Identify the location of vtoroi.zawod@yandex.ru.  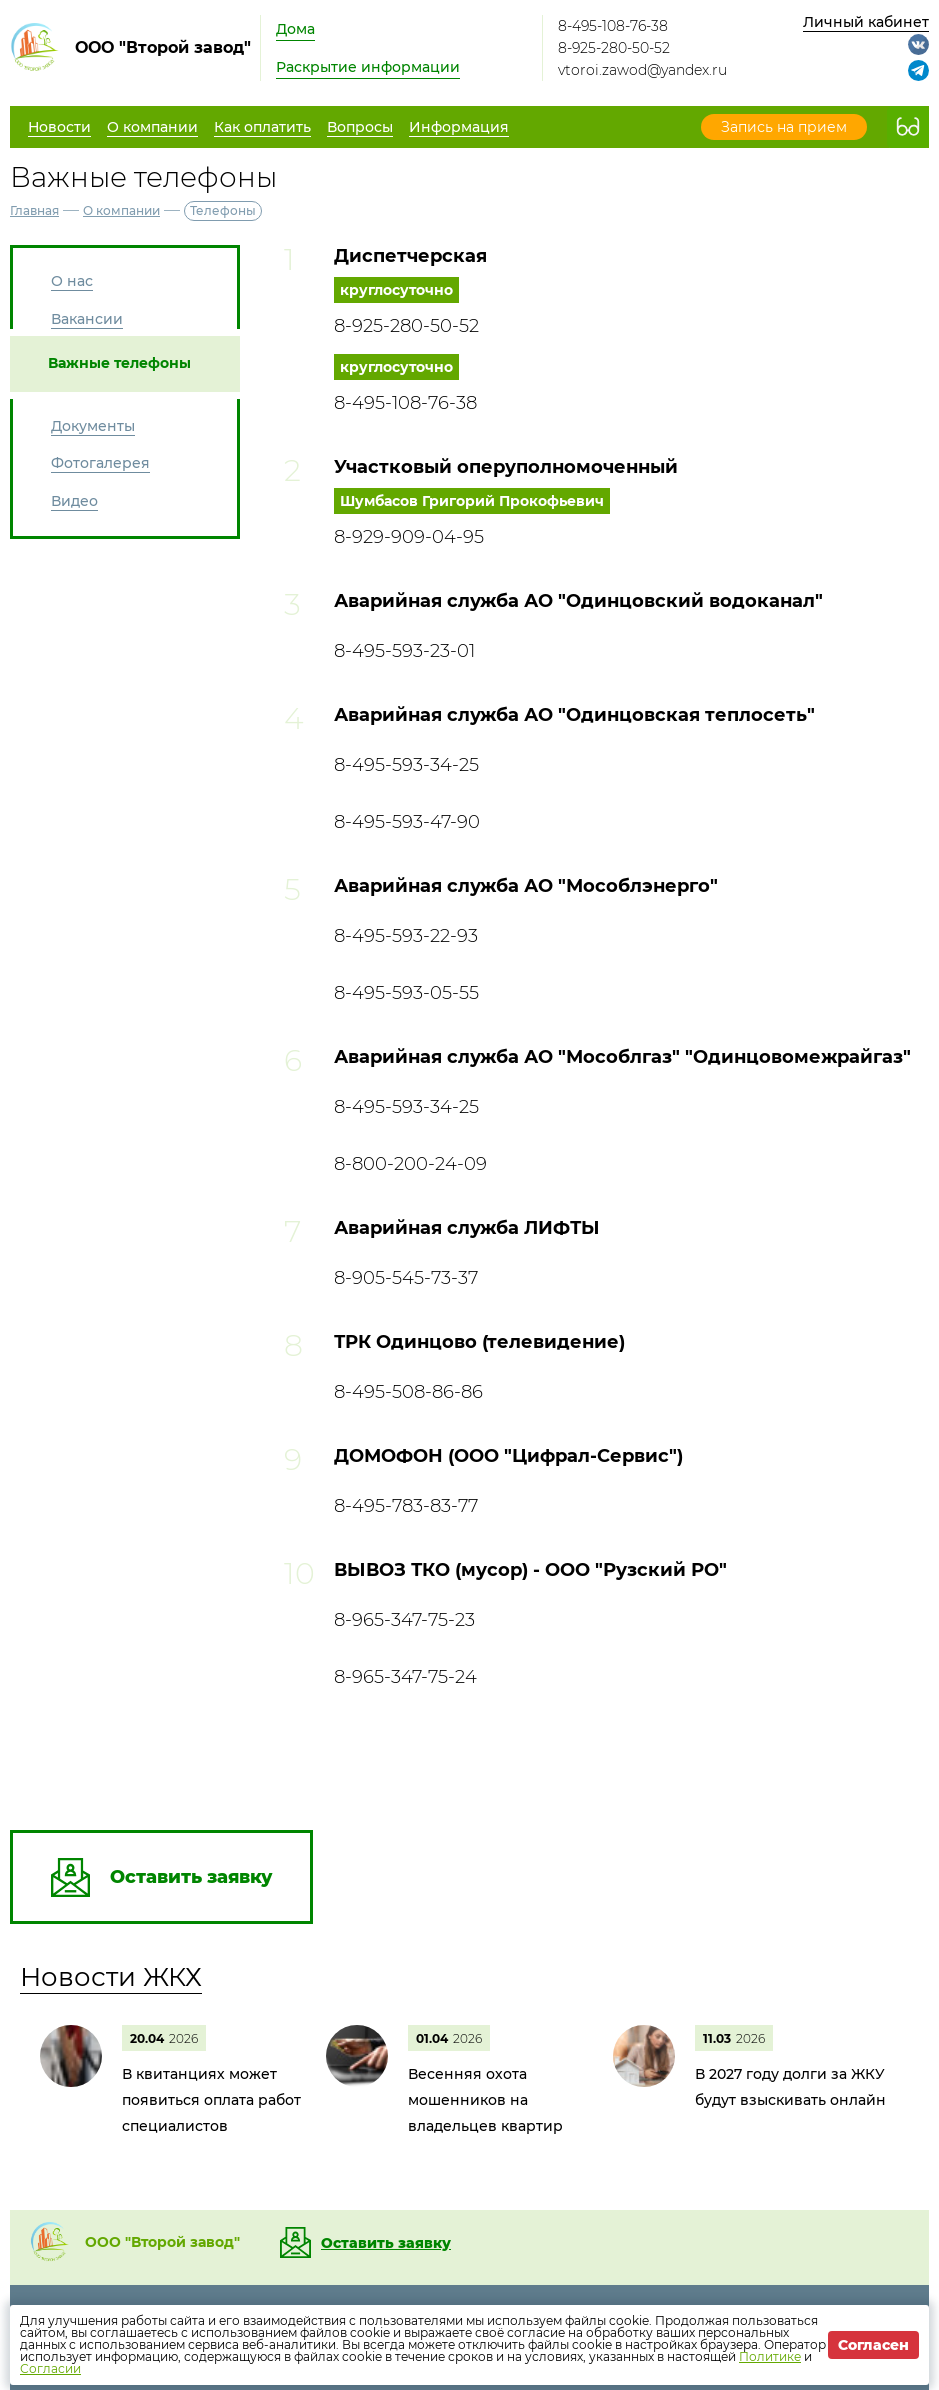
(642, 70).